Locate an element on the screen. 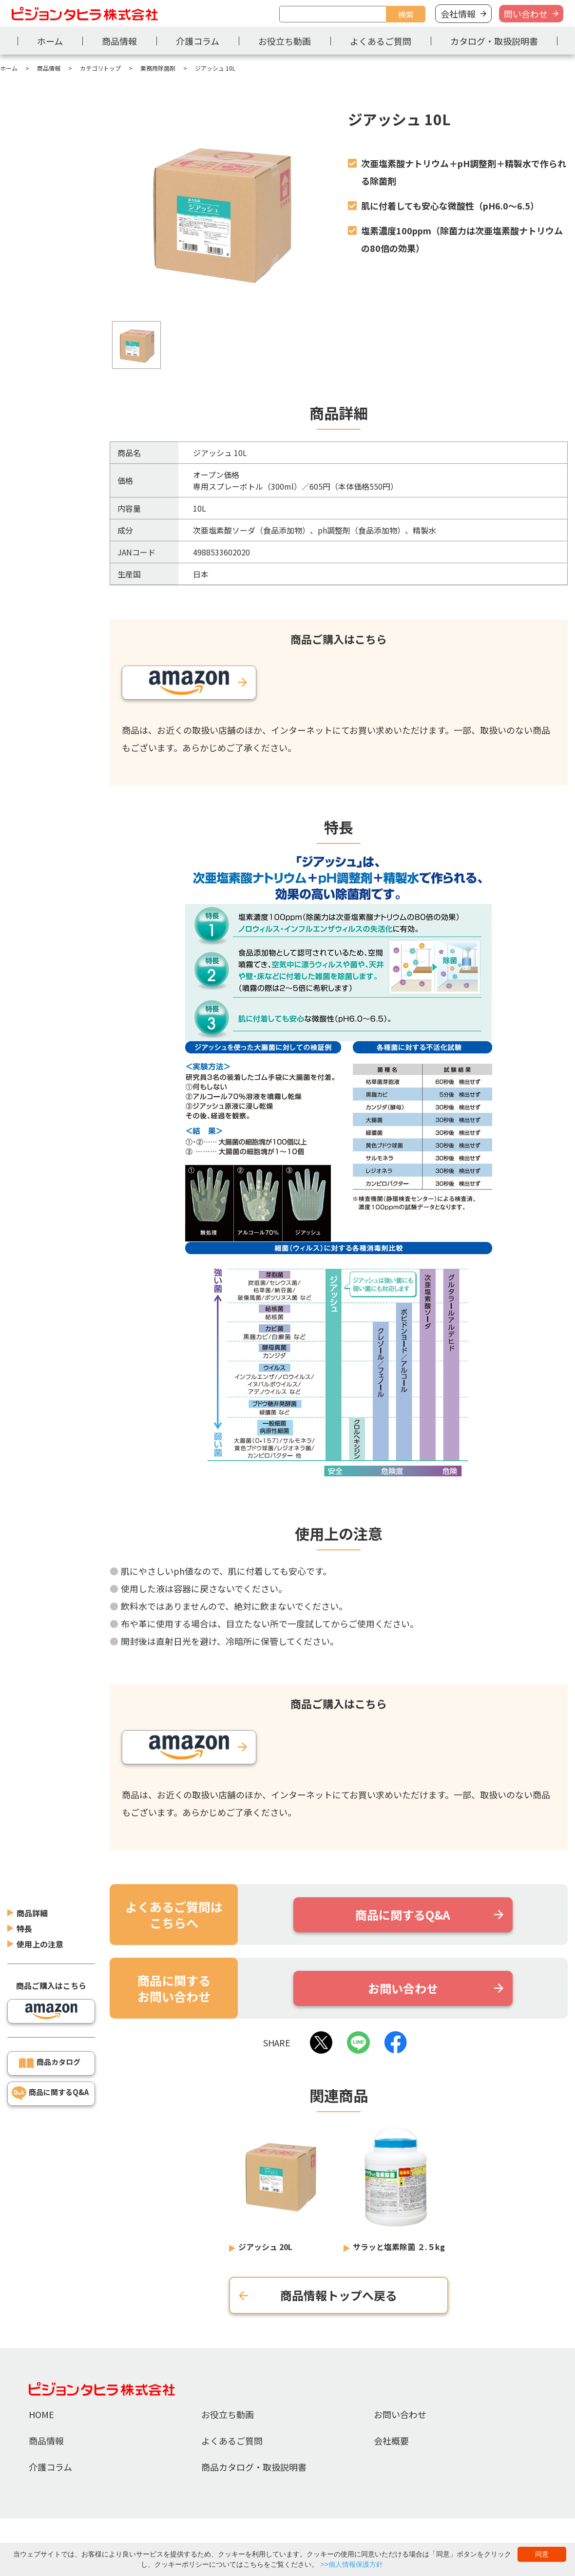  [tabpanel] is located at coordinates (220, 213).